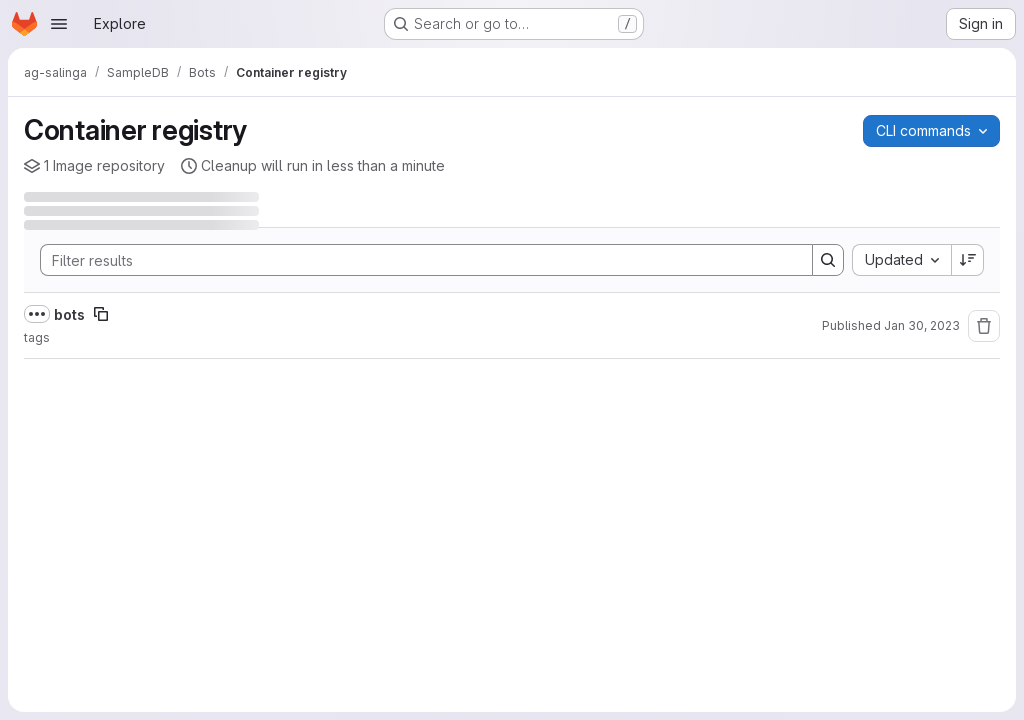  Describe the element at coordinates (922, 325) in the screenshot. I see `Jan 30, 2023 [Monday, January 30, 2023 at 3:58:5 PM UTC]` at that location.